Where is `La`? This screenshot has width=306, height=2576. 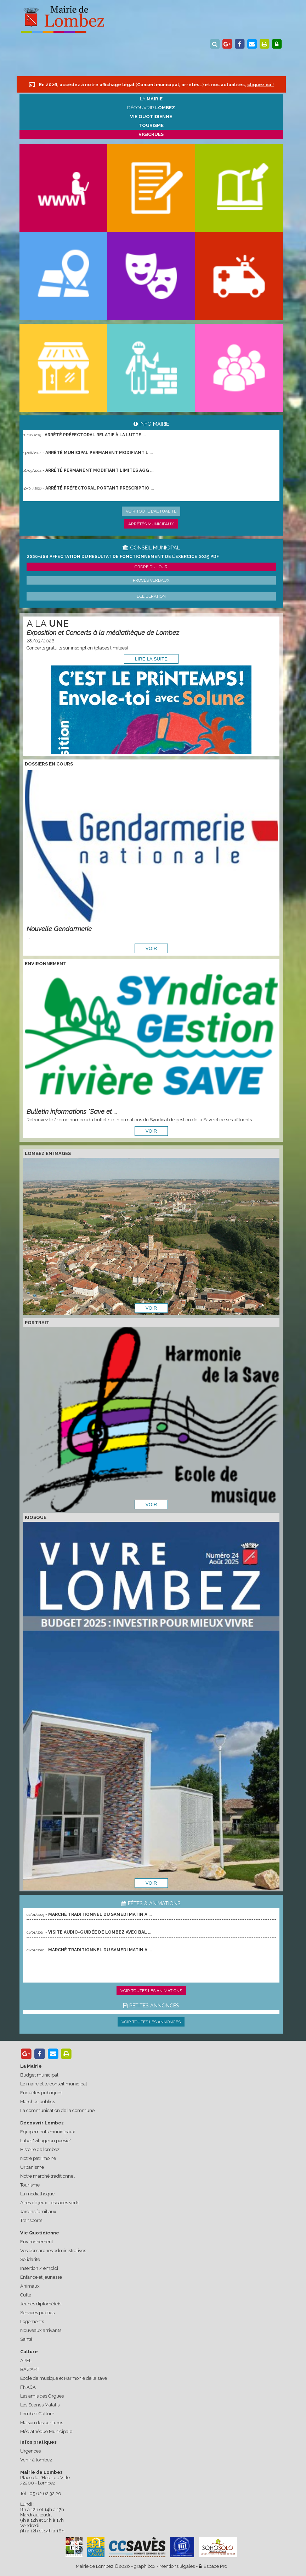
La is located at coordinates (151, 98).